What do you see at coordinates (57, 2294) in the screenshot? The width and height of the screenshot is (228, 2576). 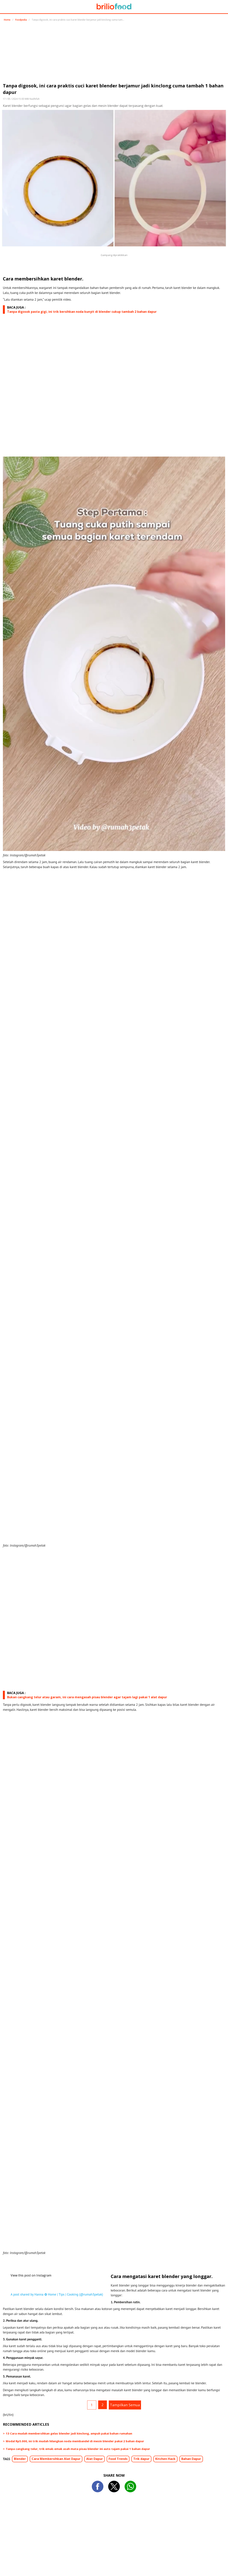 I see `A post shared by Hanna ✿ Home | Tips | Cooking (@rumah3petak)` at bounding box center [57, 2294].